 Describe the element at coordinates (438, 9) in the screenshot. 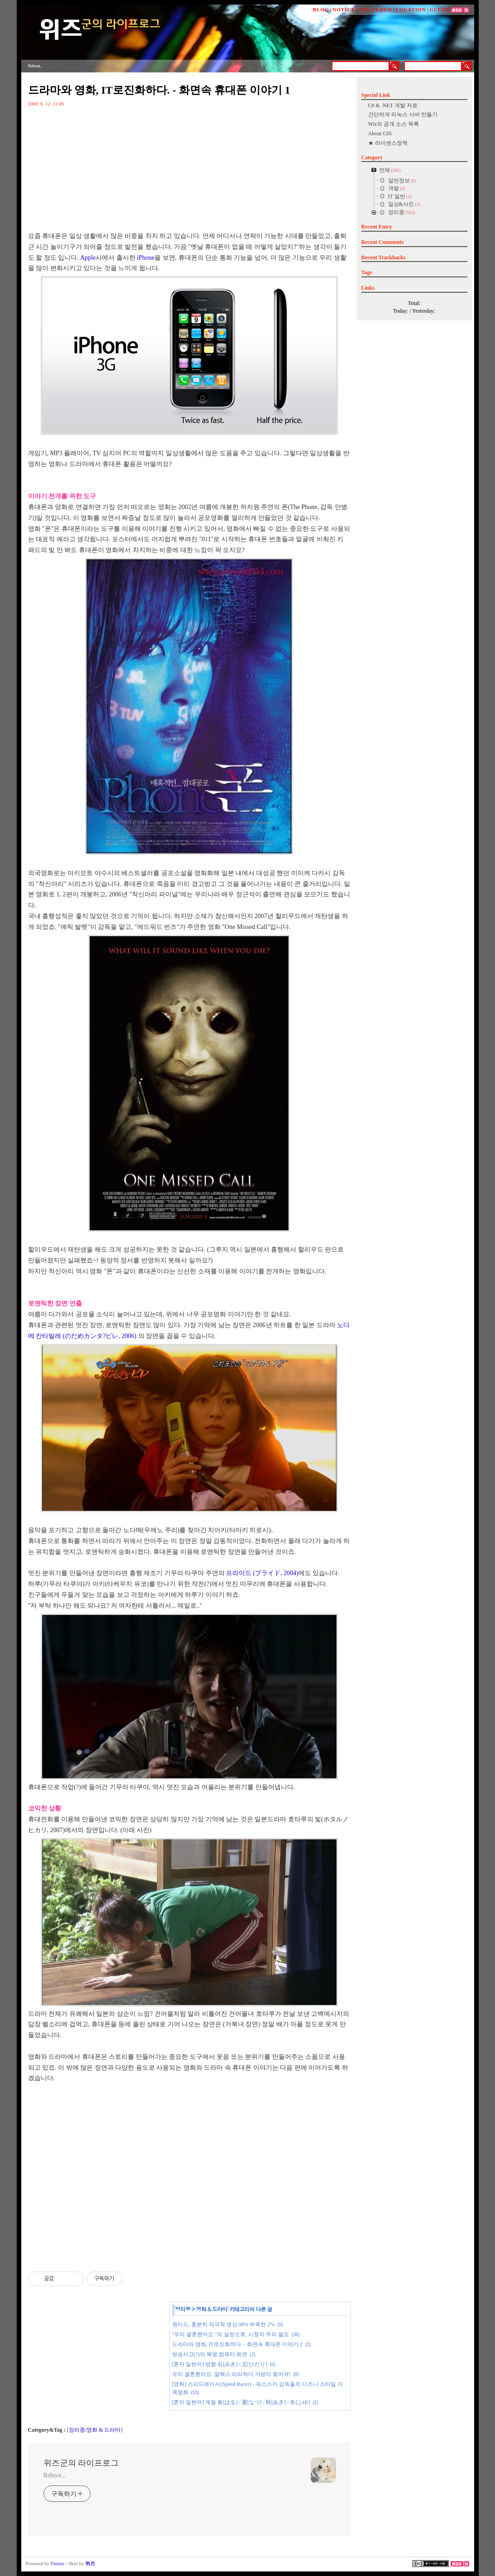

I see `GUEST` at that location.